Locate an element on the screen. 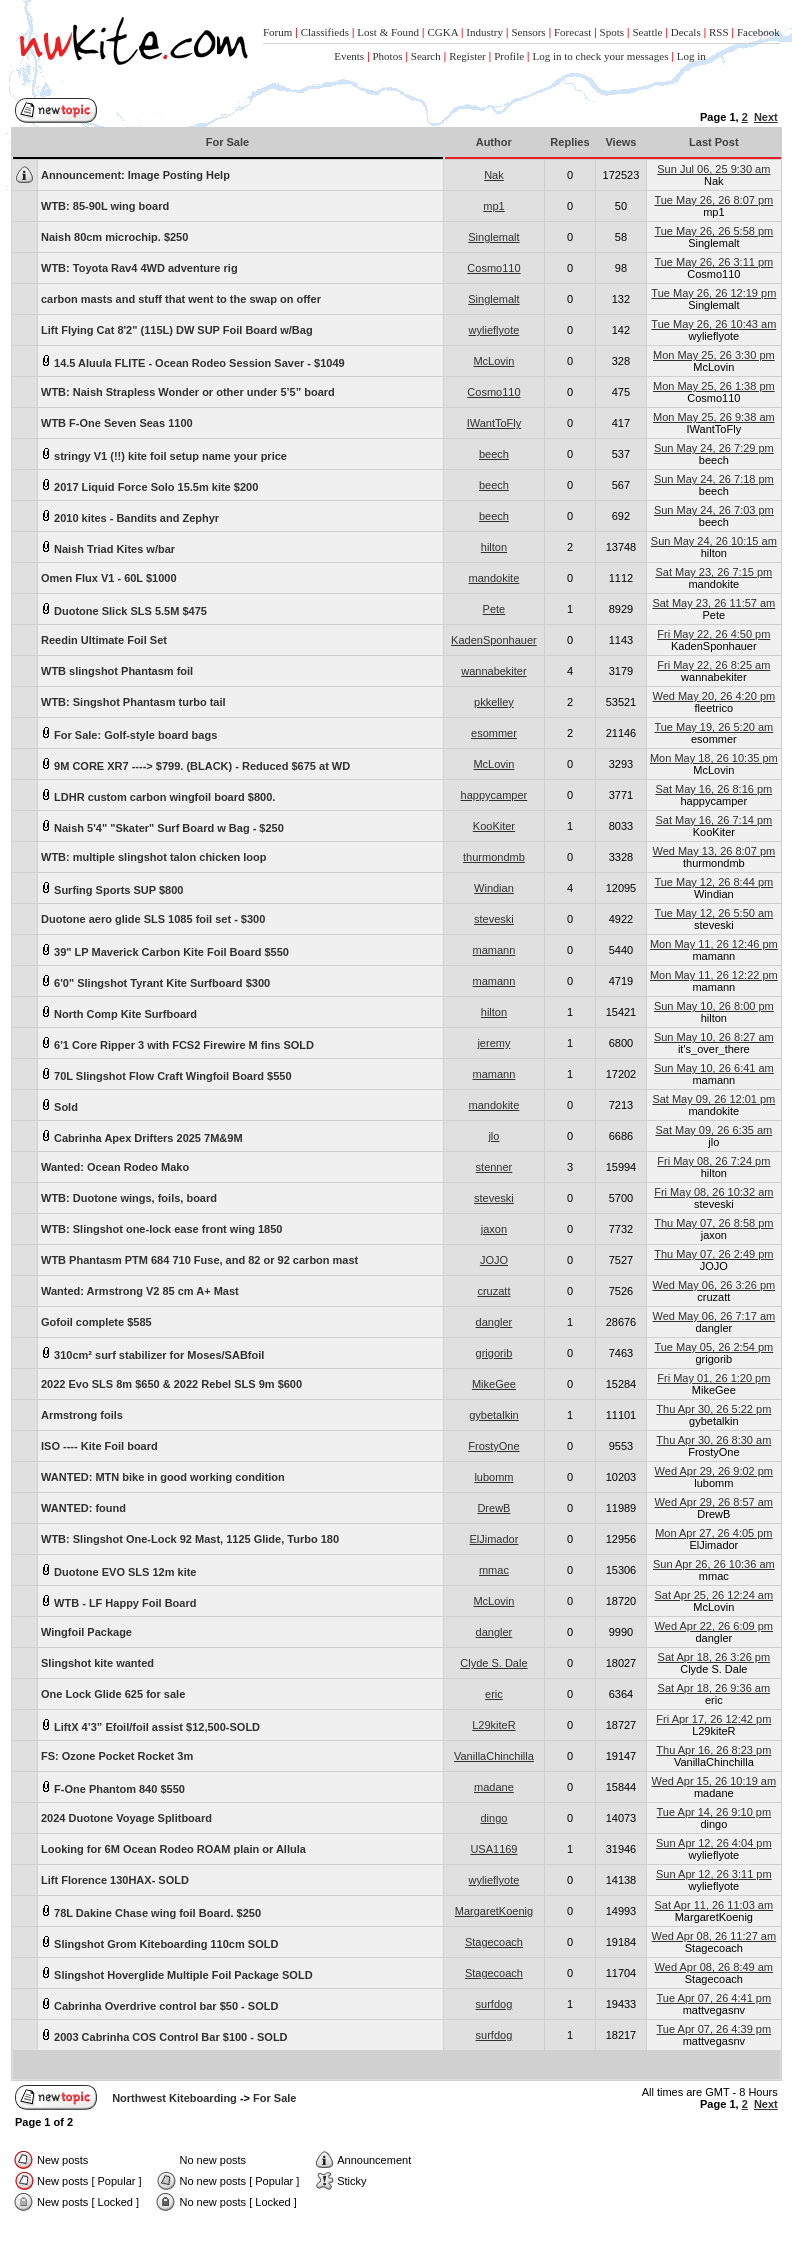 This screenshot has width=792, height=2249. Fri May 01, 26 1:20 pm is located at coordinates (713, 1378).